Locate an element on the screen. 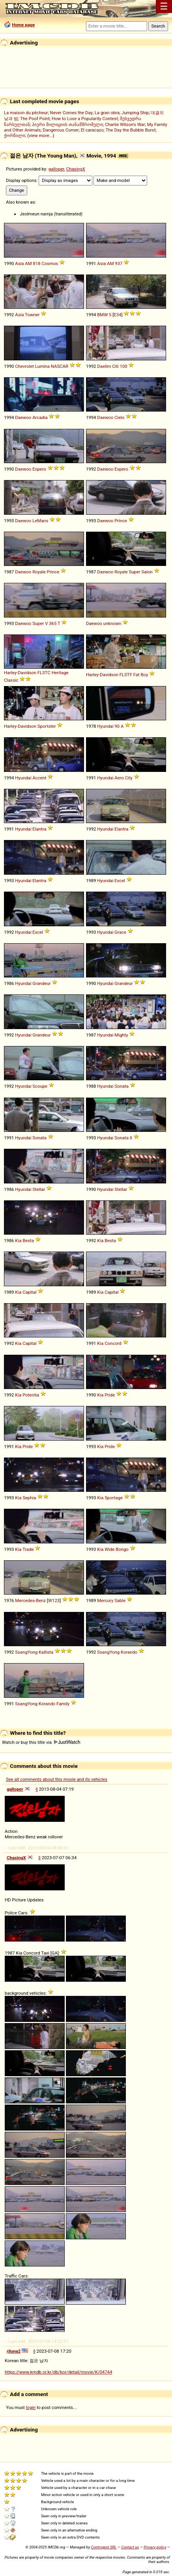 The width and height of the screenshot is (172, 2576). Capital is located at coordinates (29, 1292).